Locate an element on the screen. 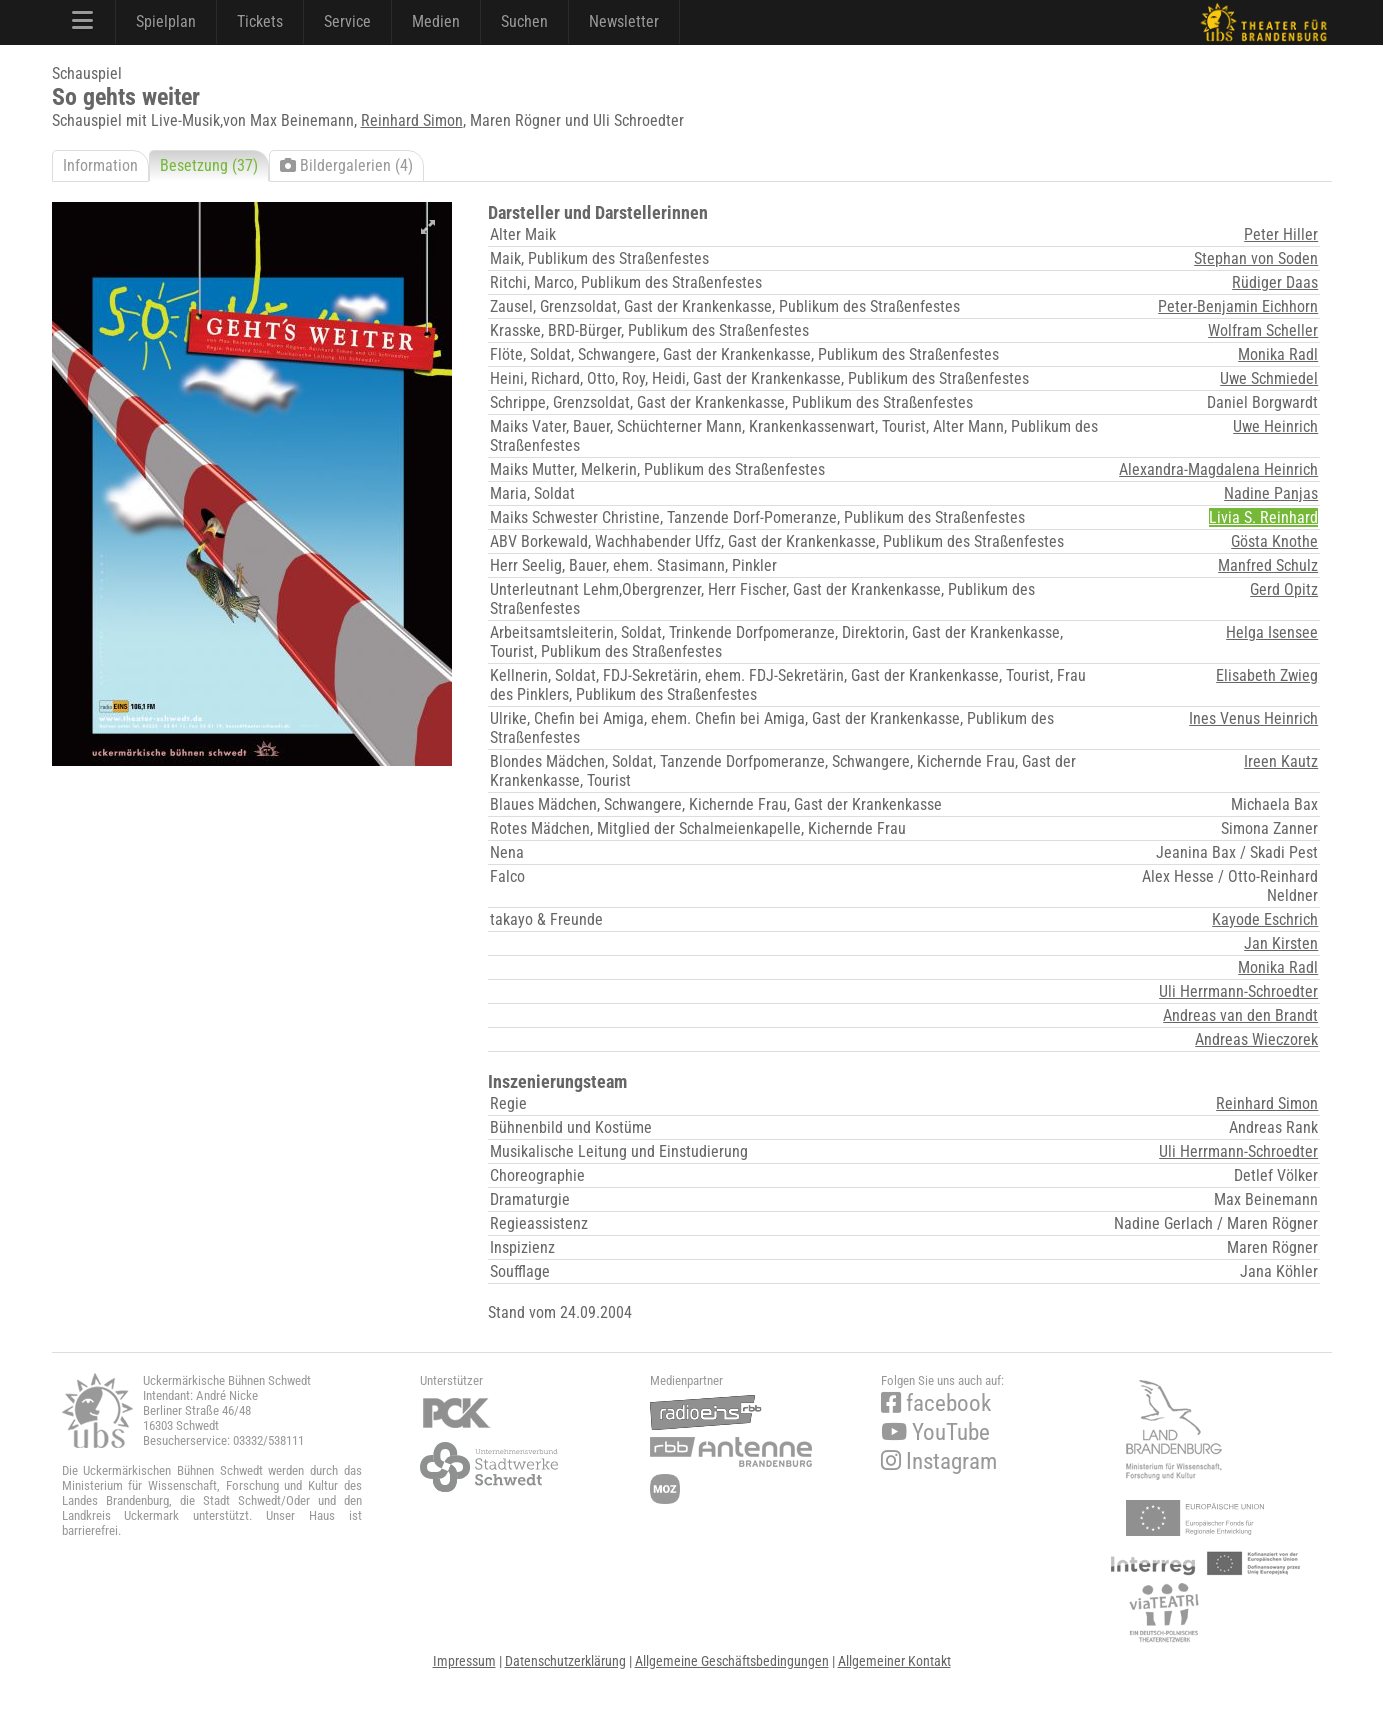 This screenshot has width=1383, height=1719. Information is located at coordinates (100, 165).